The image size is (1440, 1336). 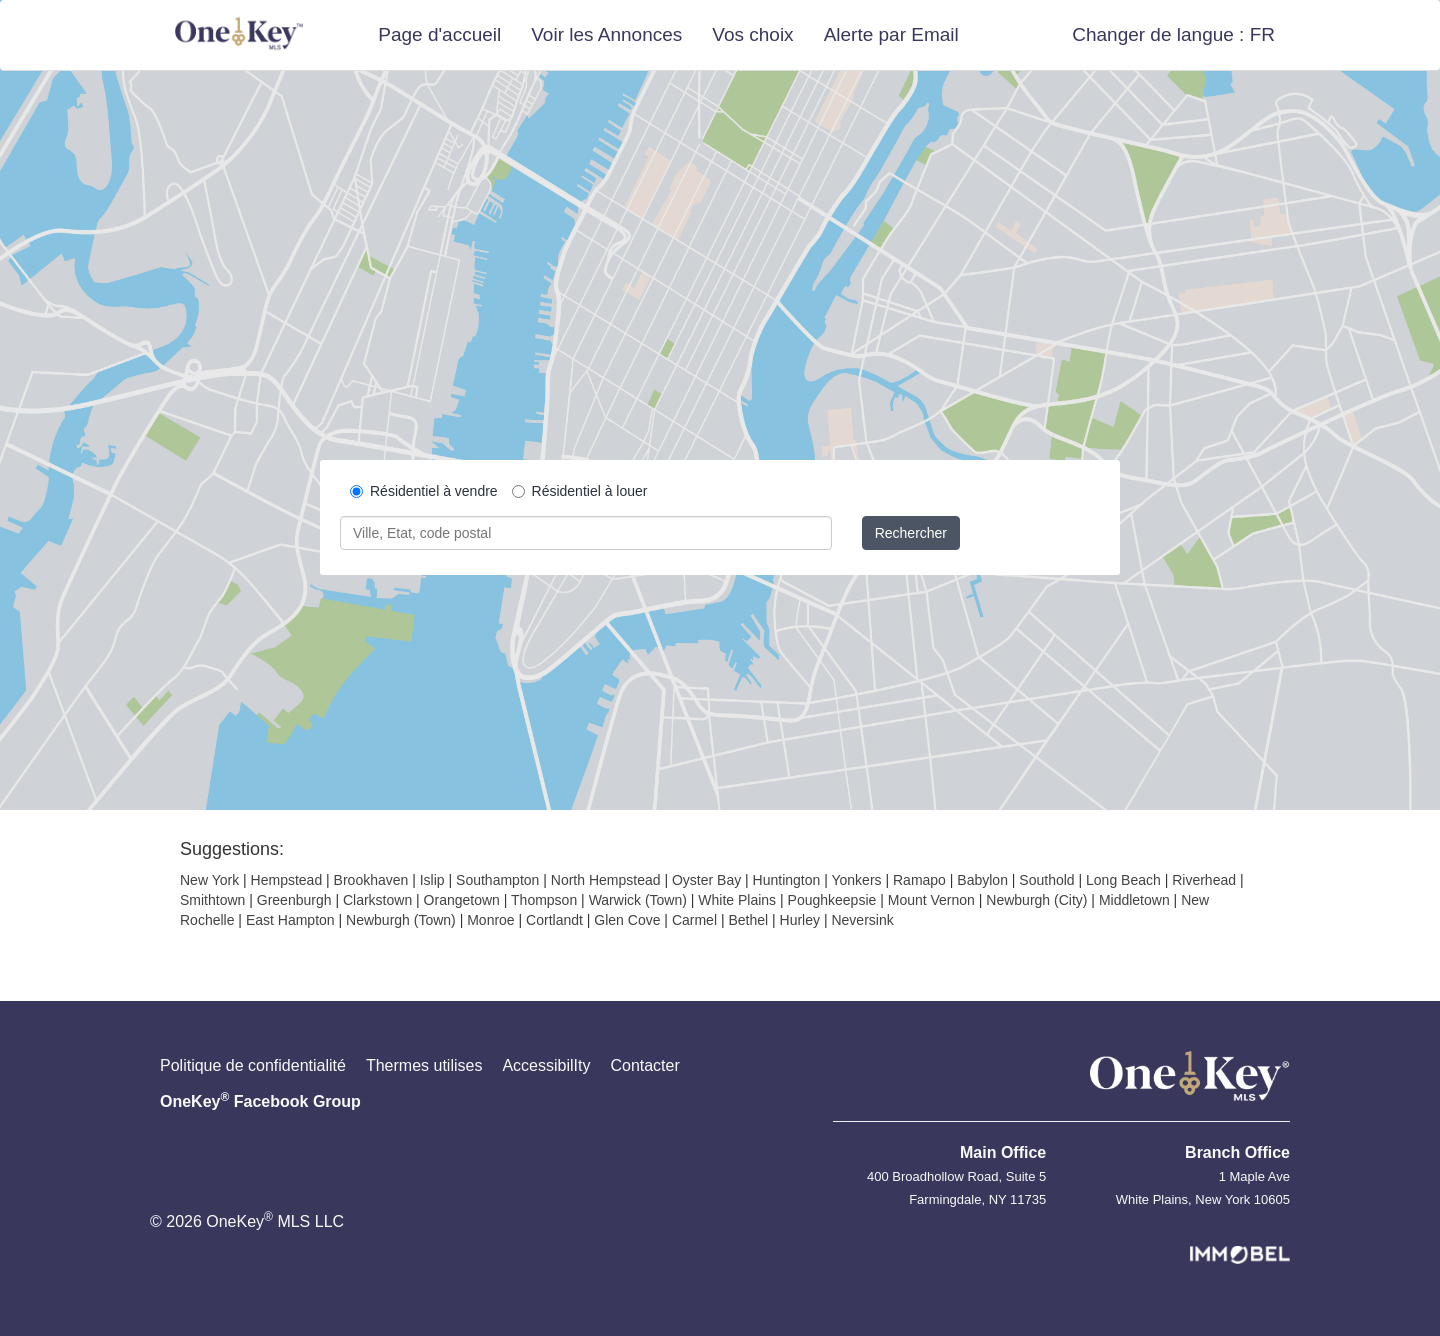 I want to click on Thermes utilises, so click(x=424, y=1065).